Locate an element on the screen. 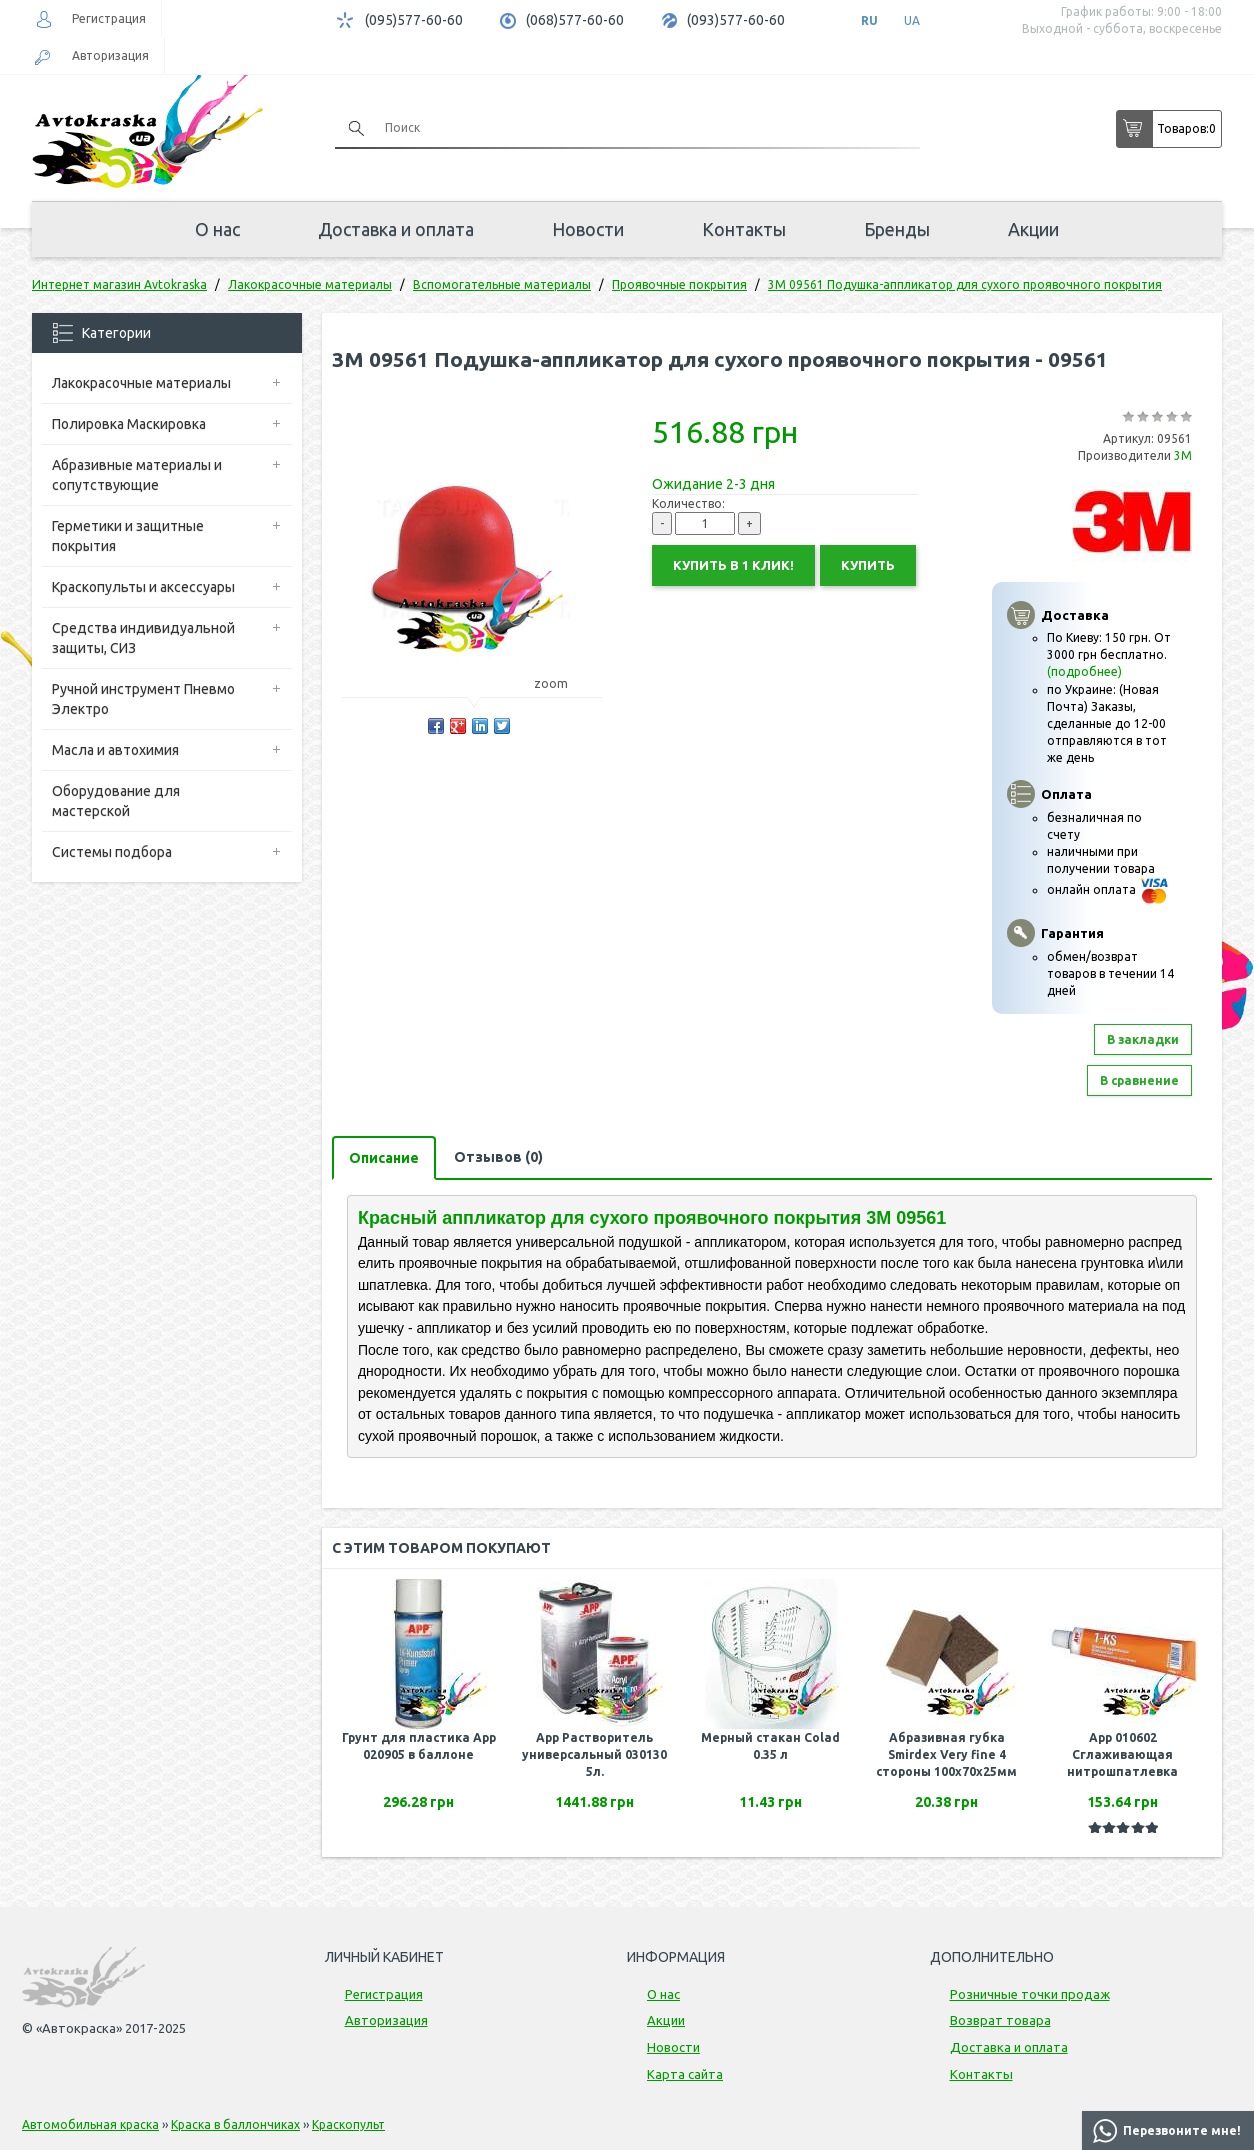 Image resolution: width=1254 pixels, height=2150 pixels. Автомобильная краска is located at coordinates (90, 2124).